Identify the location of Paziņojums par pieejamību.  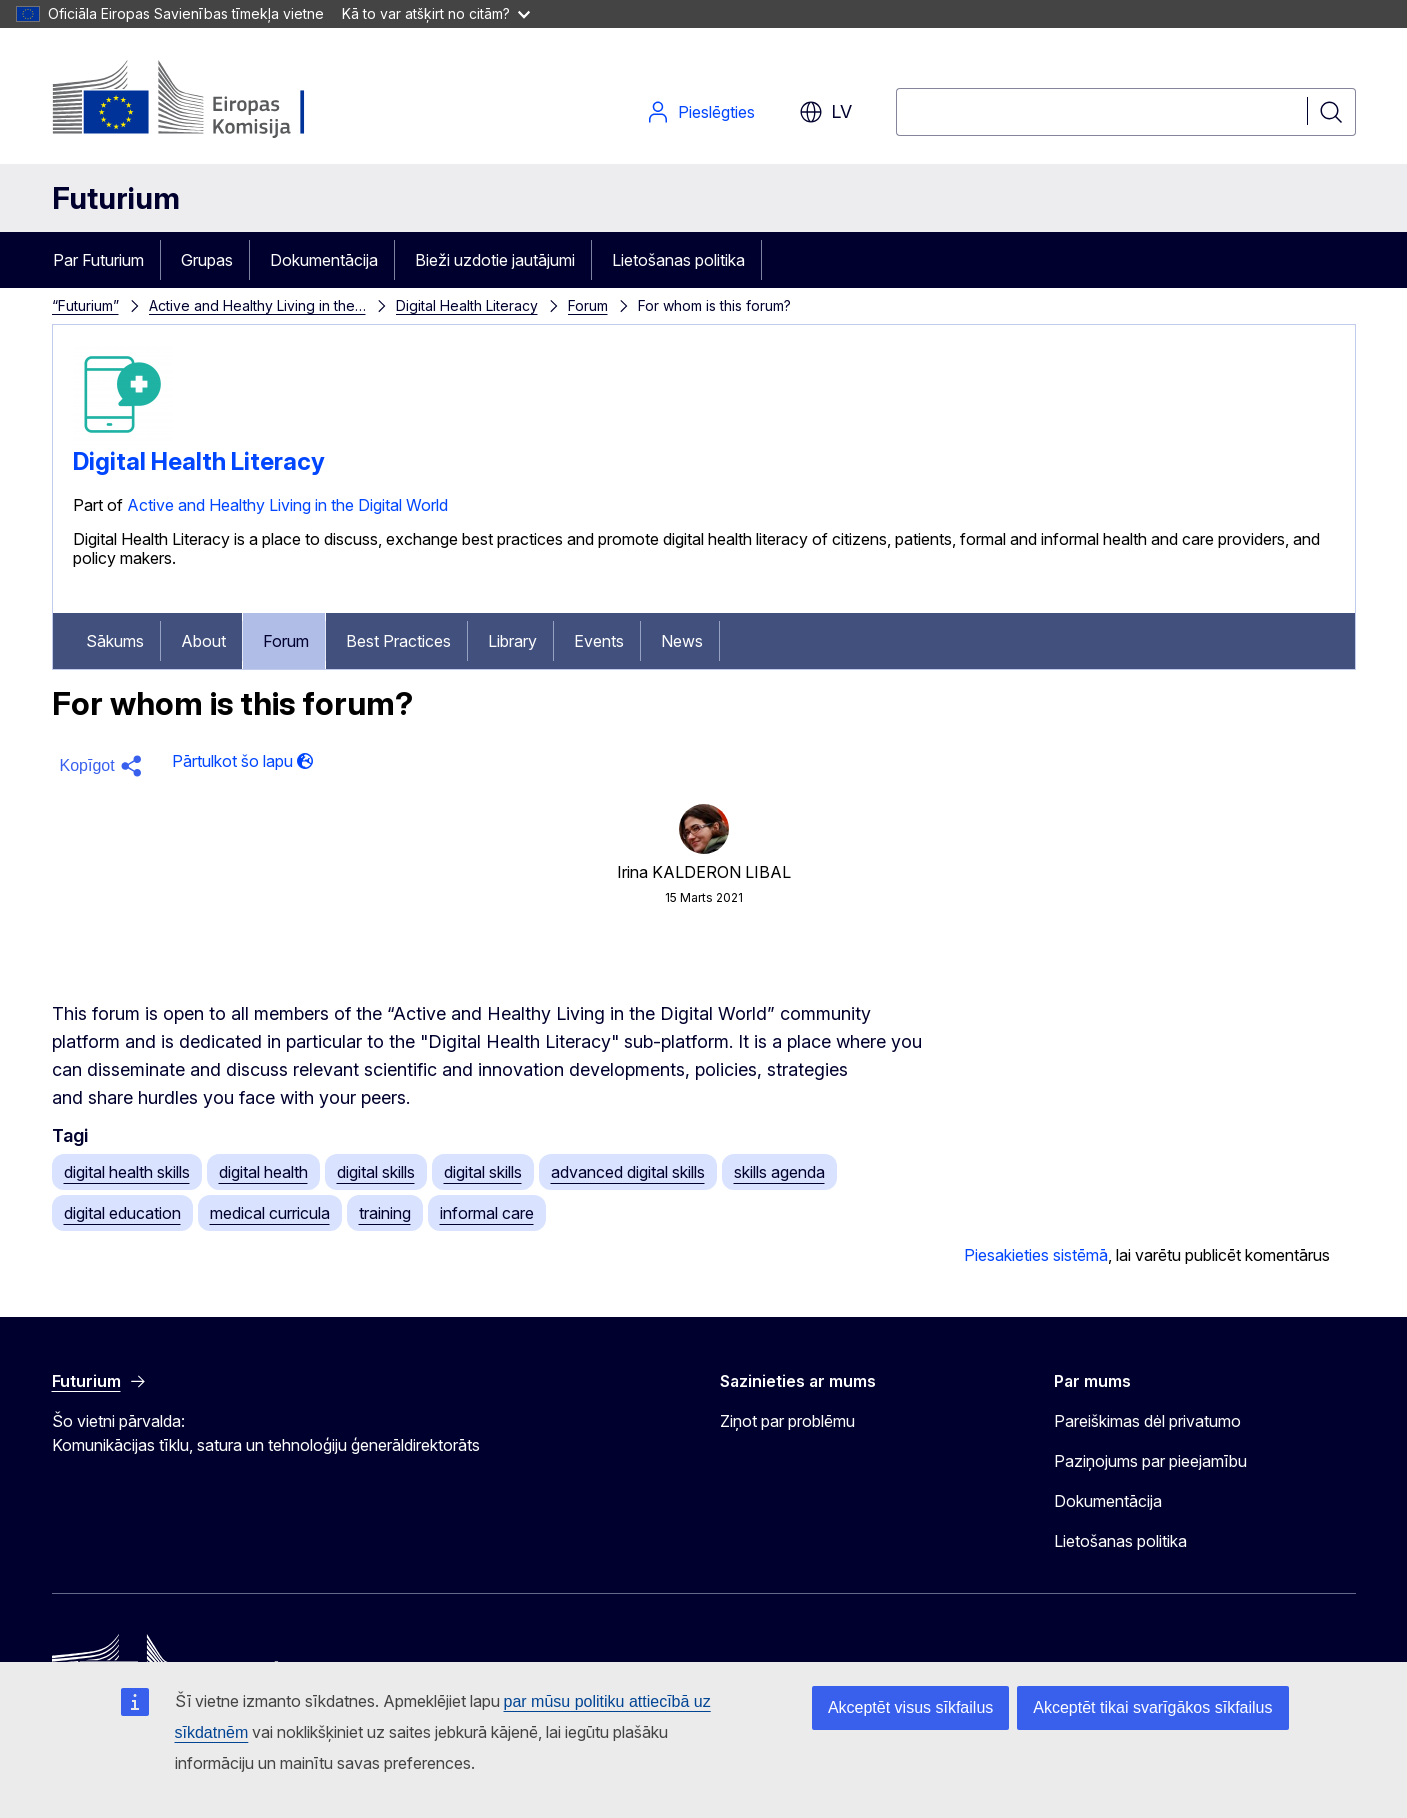
(1150, 1461).